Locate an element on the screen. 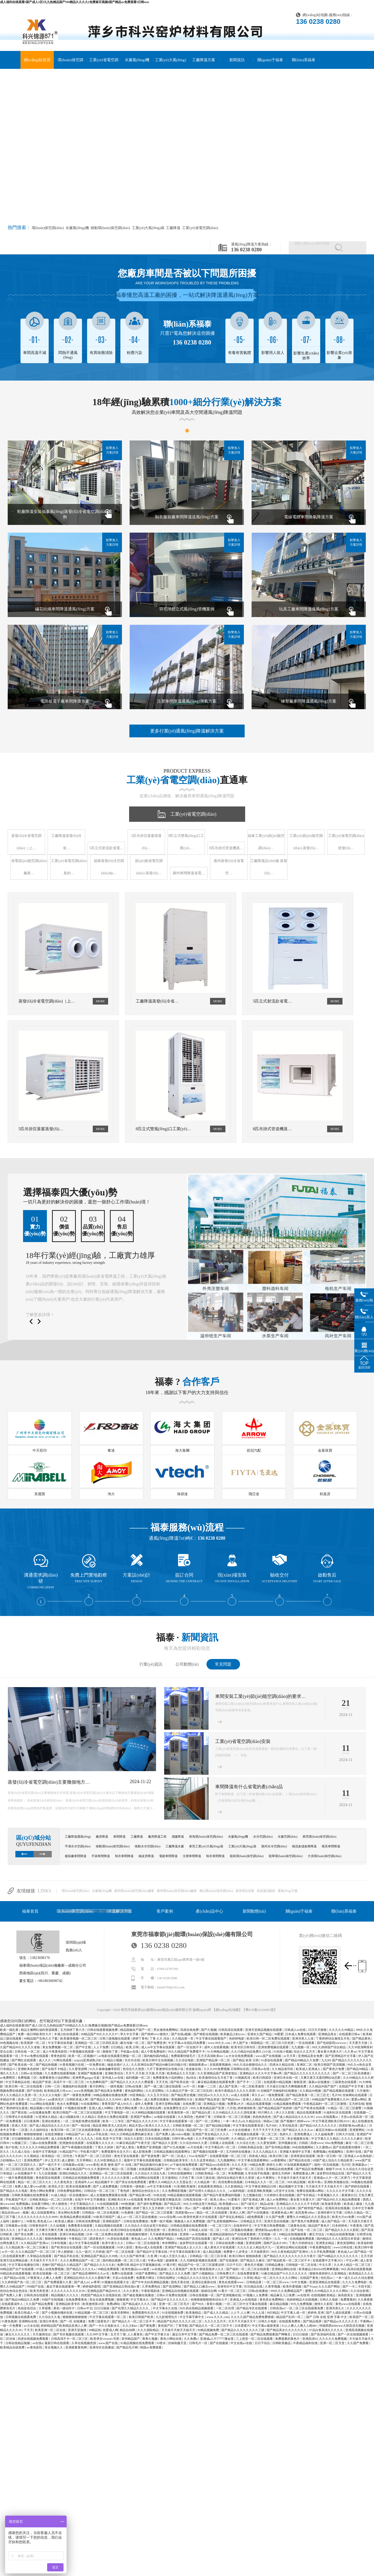  亚洲国产免费av is located at coordinates (141, 2117).